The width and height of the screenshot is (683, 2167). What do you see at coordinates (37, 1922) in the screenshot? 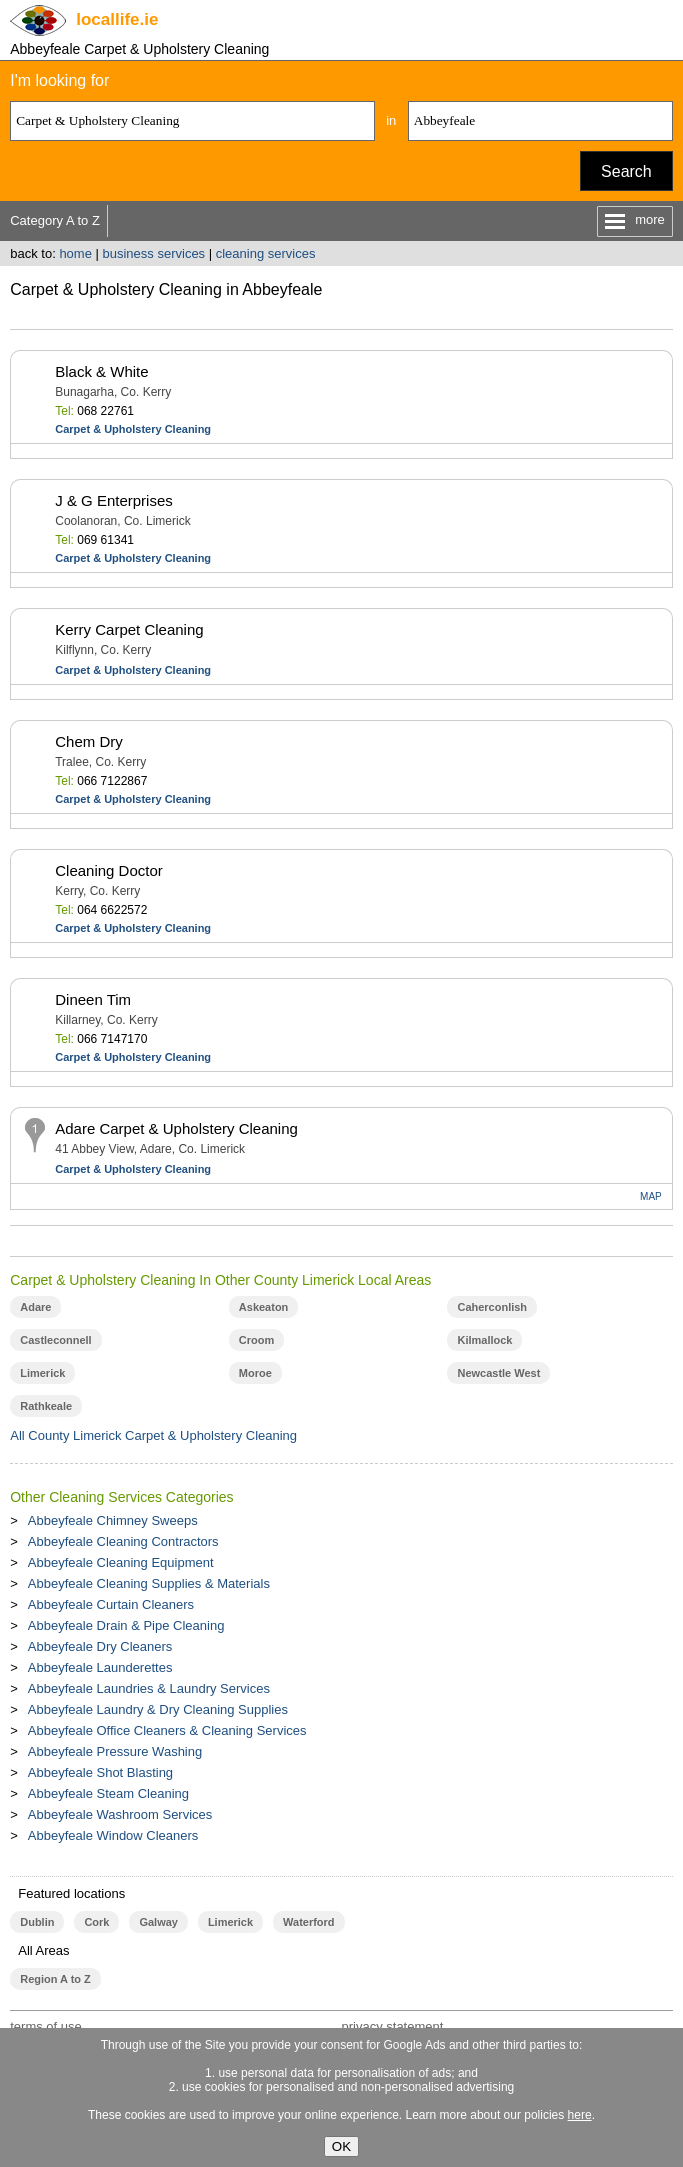
I see `Dublin` at bounding box center [37, 1922].